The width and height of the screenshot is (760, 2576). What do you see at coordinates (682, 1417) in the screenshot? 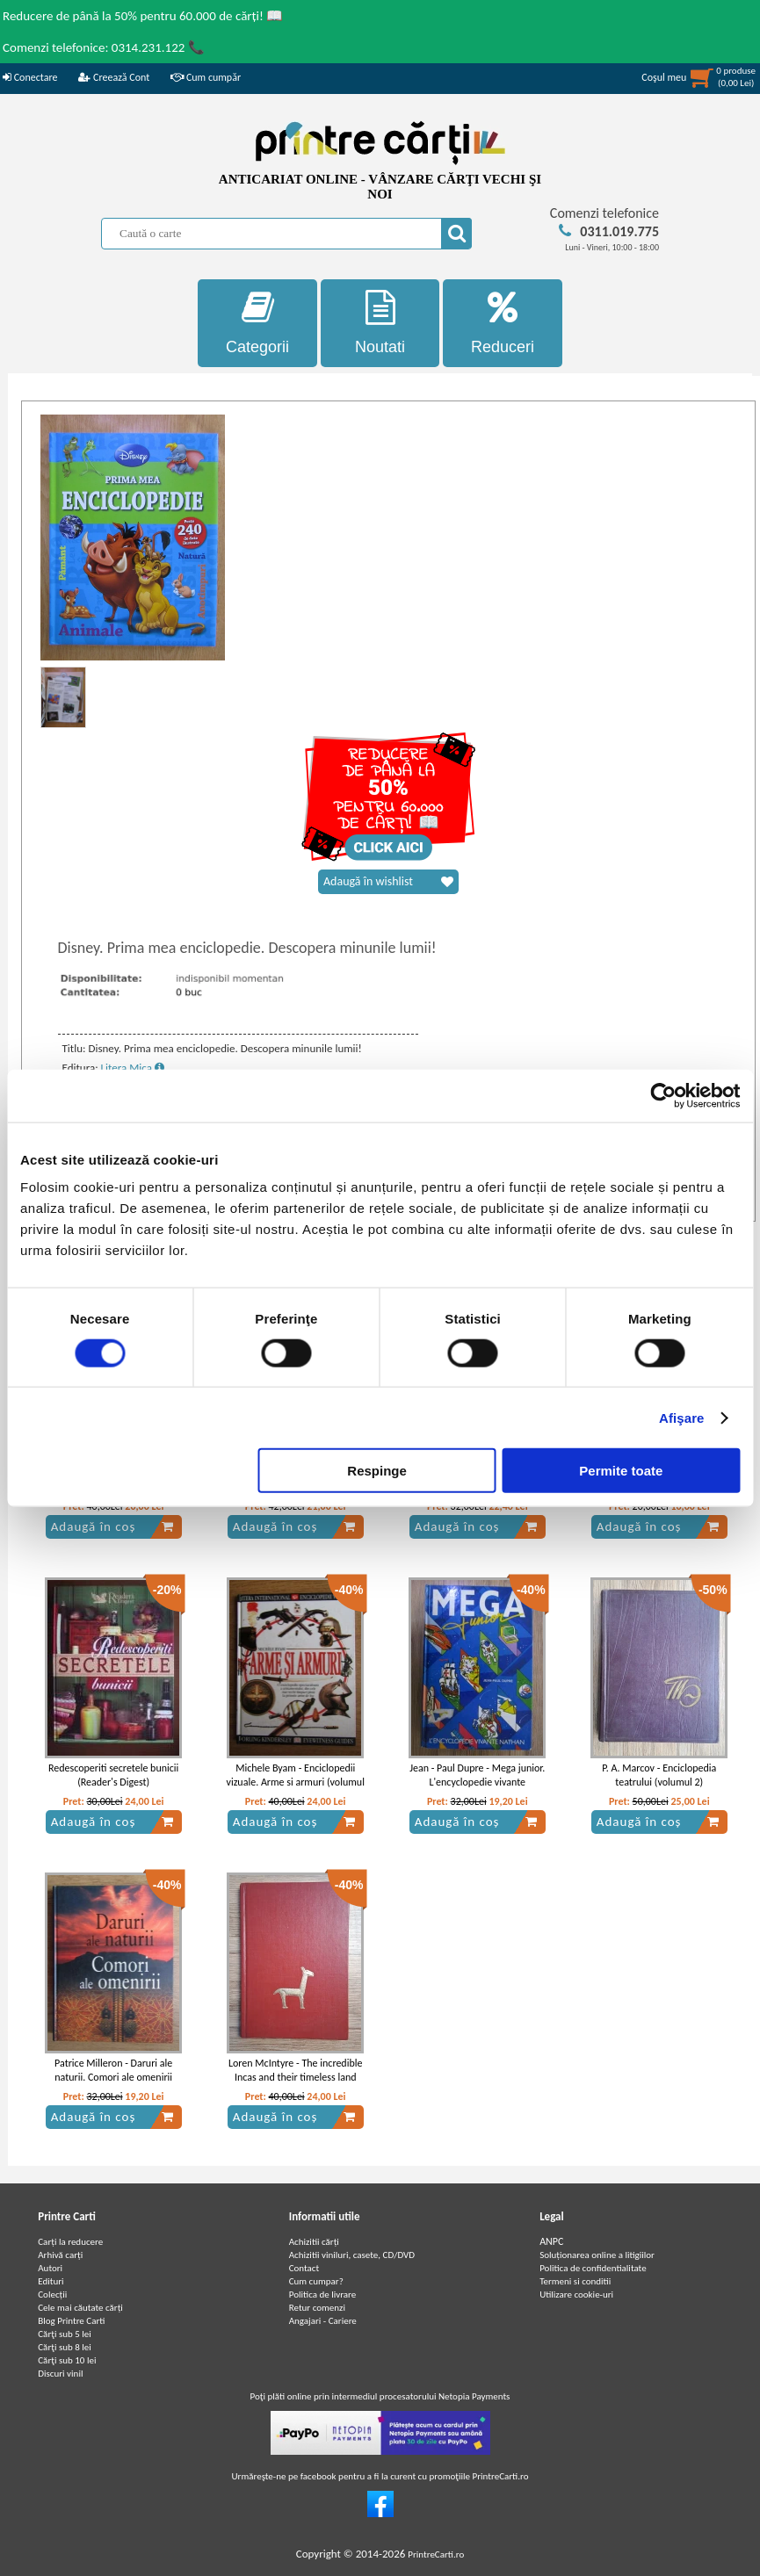
I see `Afişare` at bounding box center [682, 1417].